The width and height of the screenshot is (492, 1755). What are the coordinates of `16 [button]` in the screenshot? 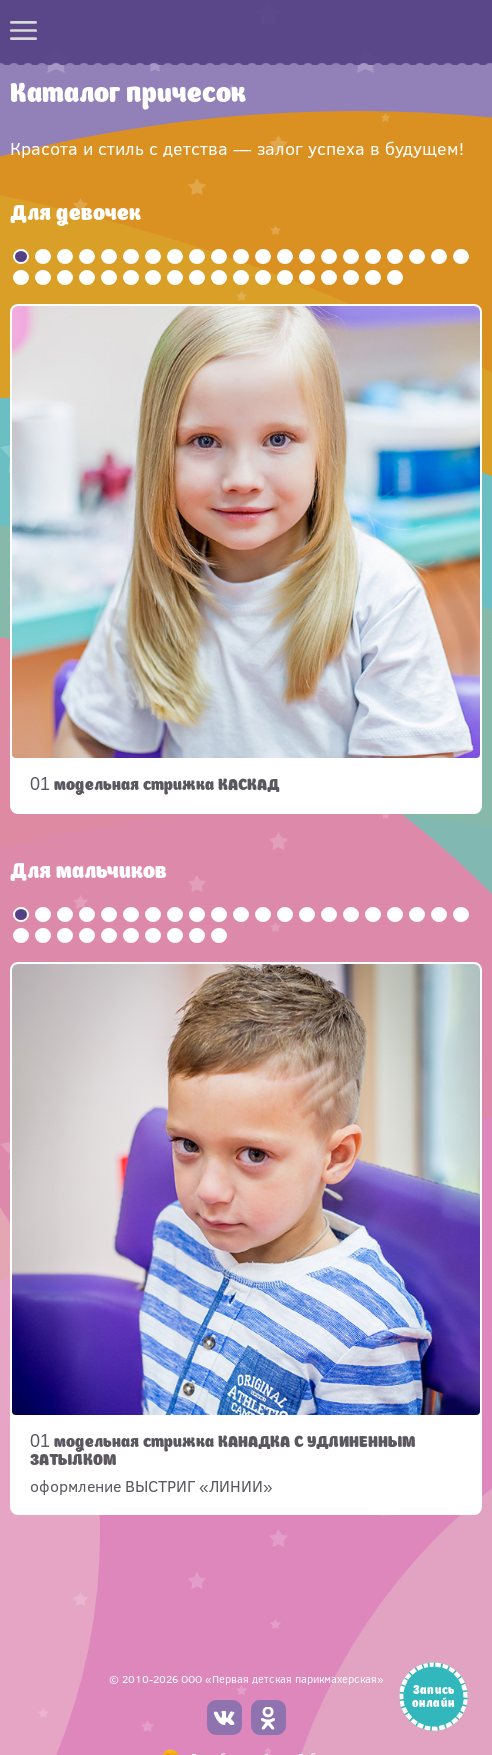 It's located at (351, 256).